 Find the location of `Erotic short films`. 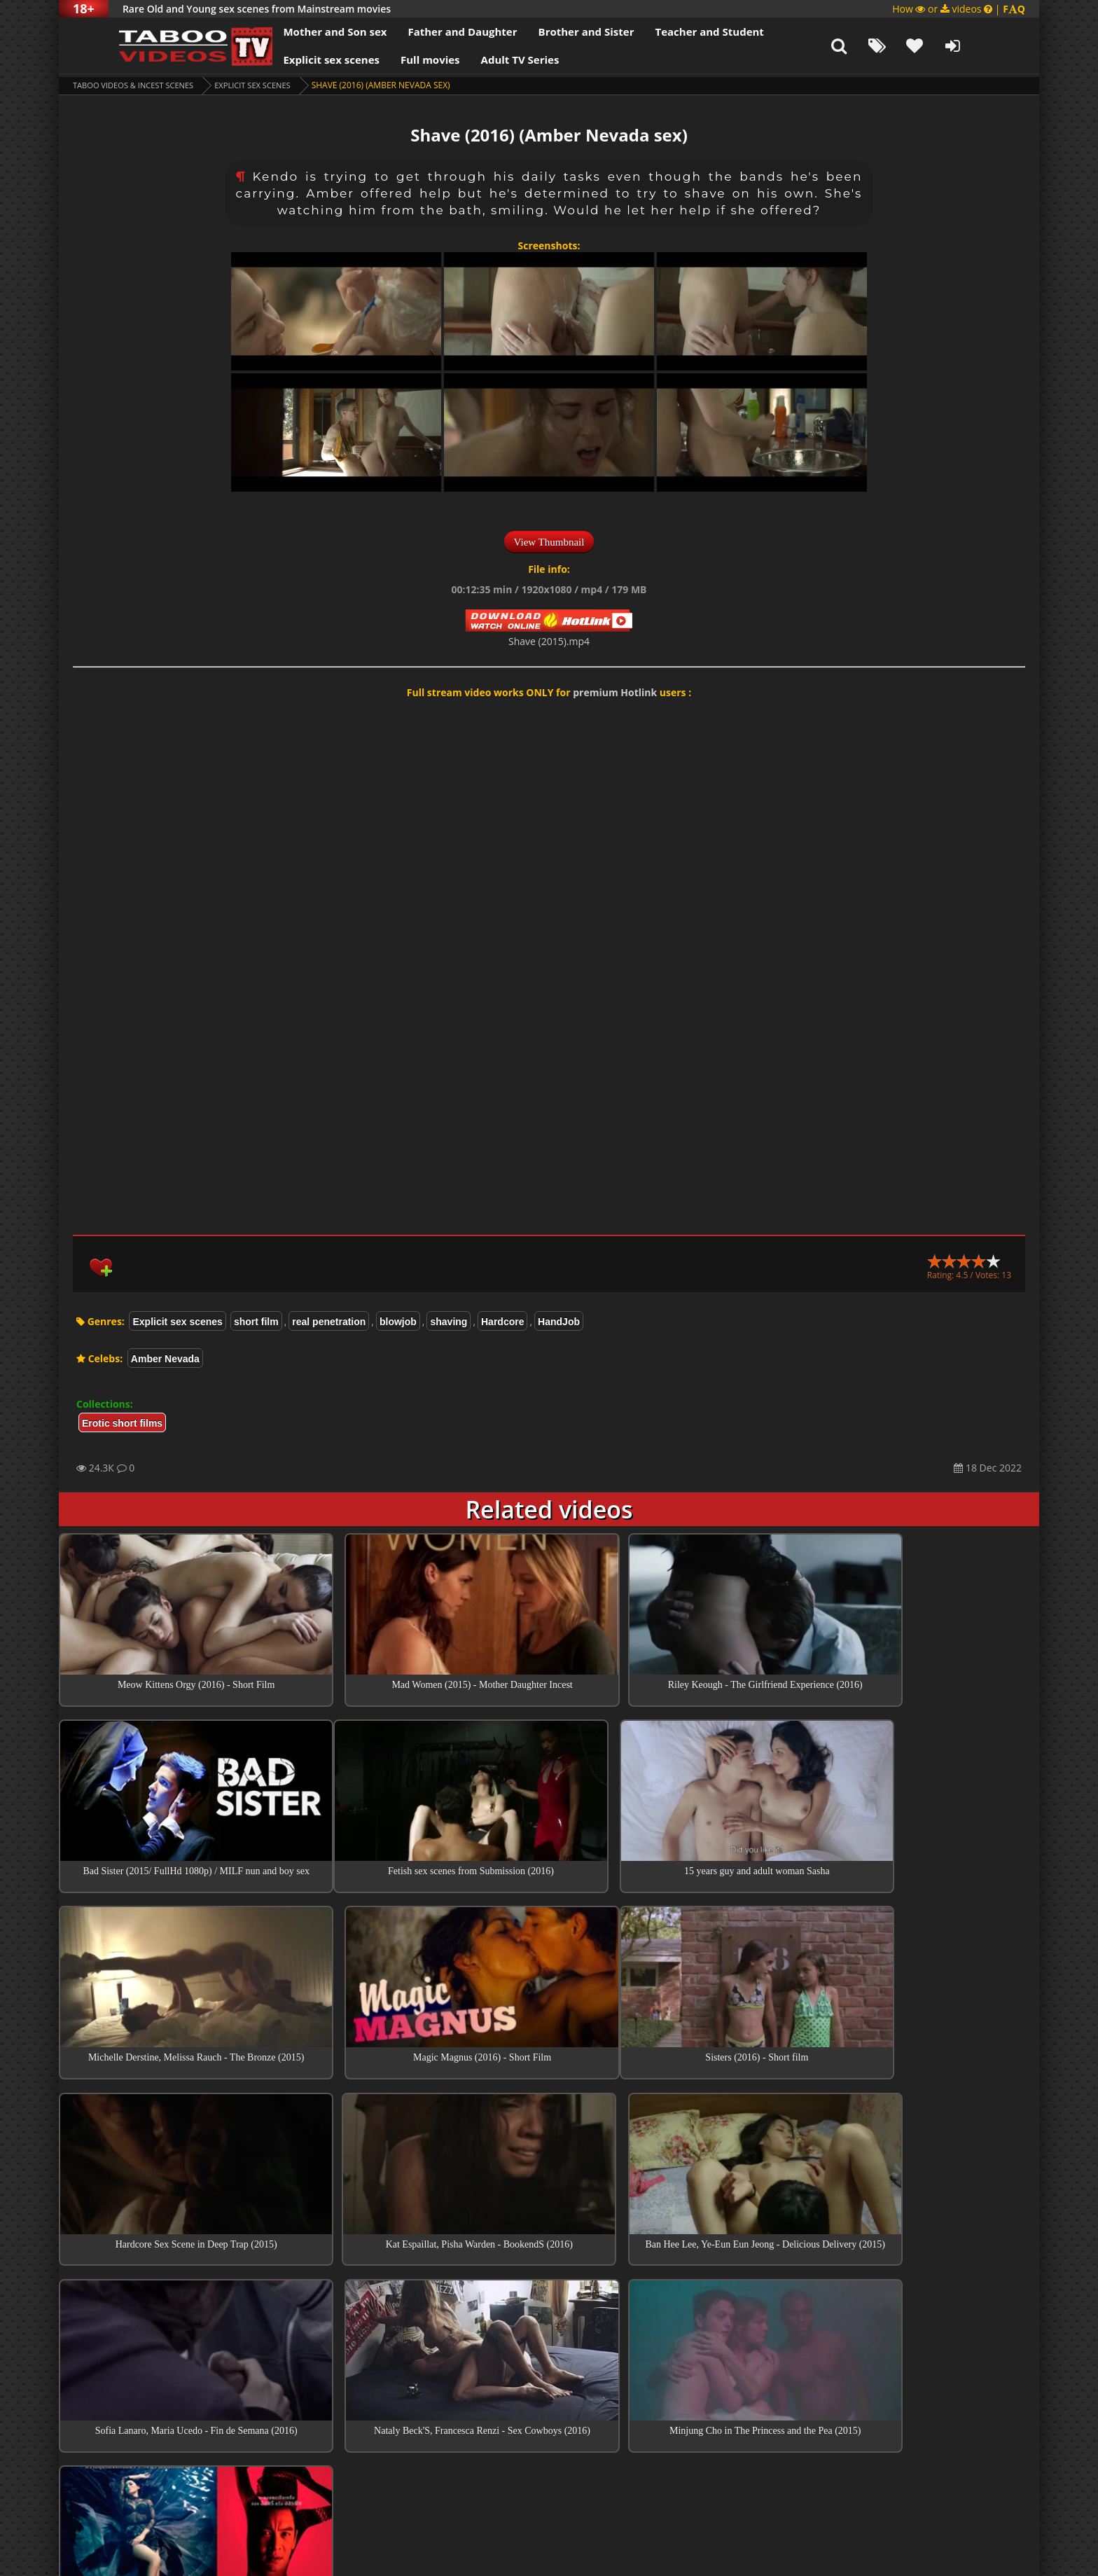

Erotic short films is located at coordinates (122, 1423).